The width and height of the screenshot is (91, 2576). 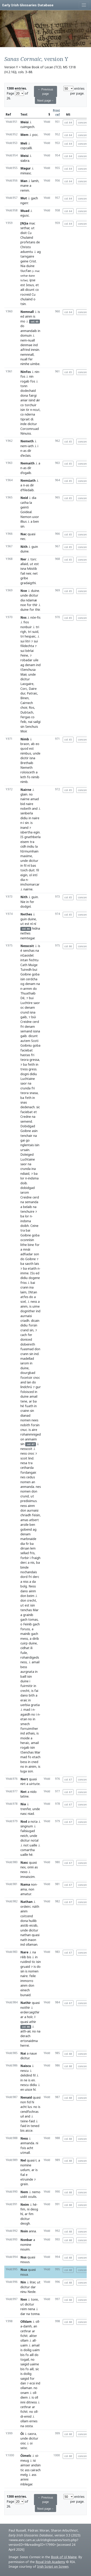 What do you see at coordinates (27, 938) in the screenshot?
I see `nemtegar` at bounding box center [27, 938].